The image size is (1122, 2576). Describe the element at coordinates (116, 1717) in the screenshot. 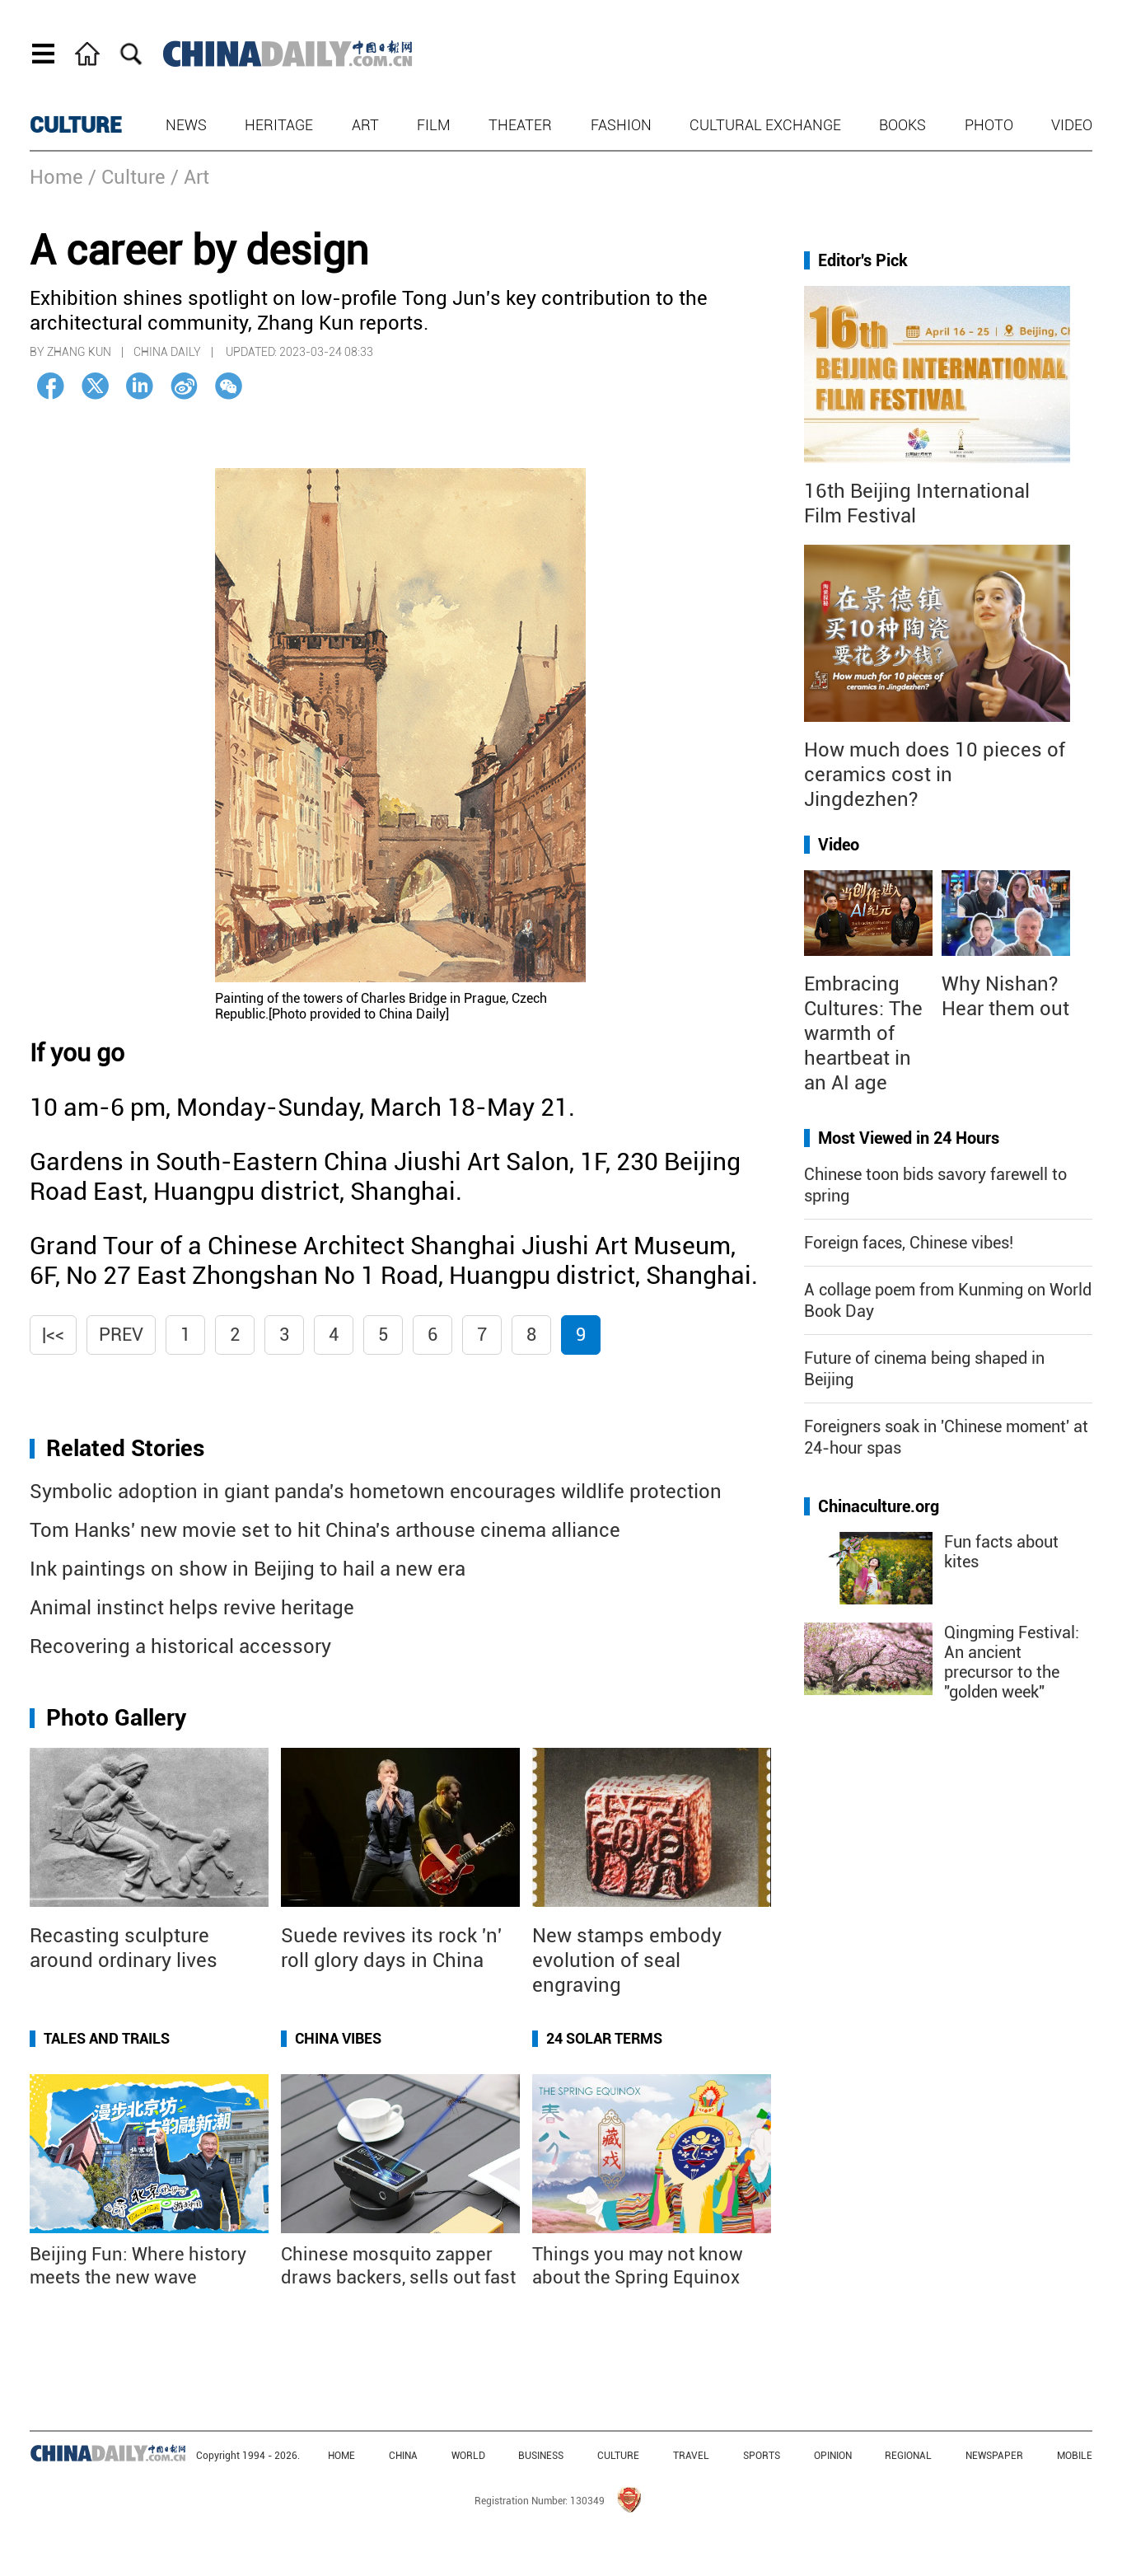

I see `Photo Gallery` at that location.